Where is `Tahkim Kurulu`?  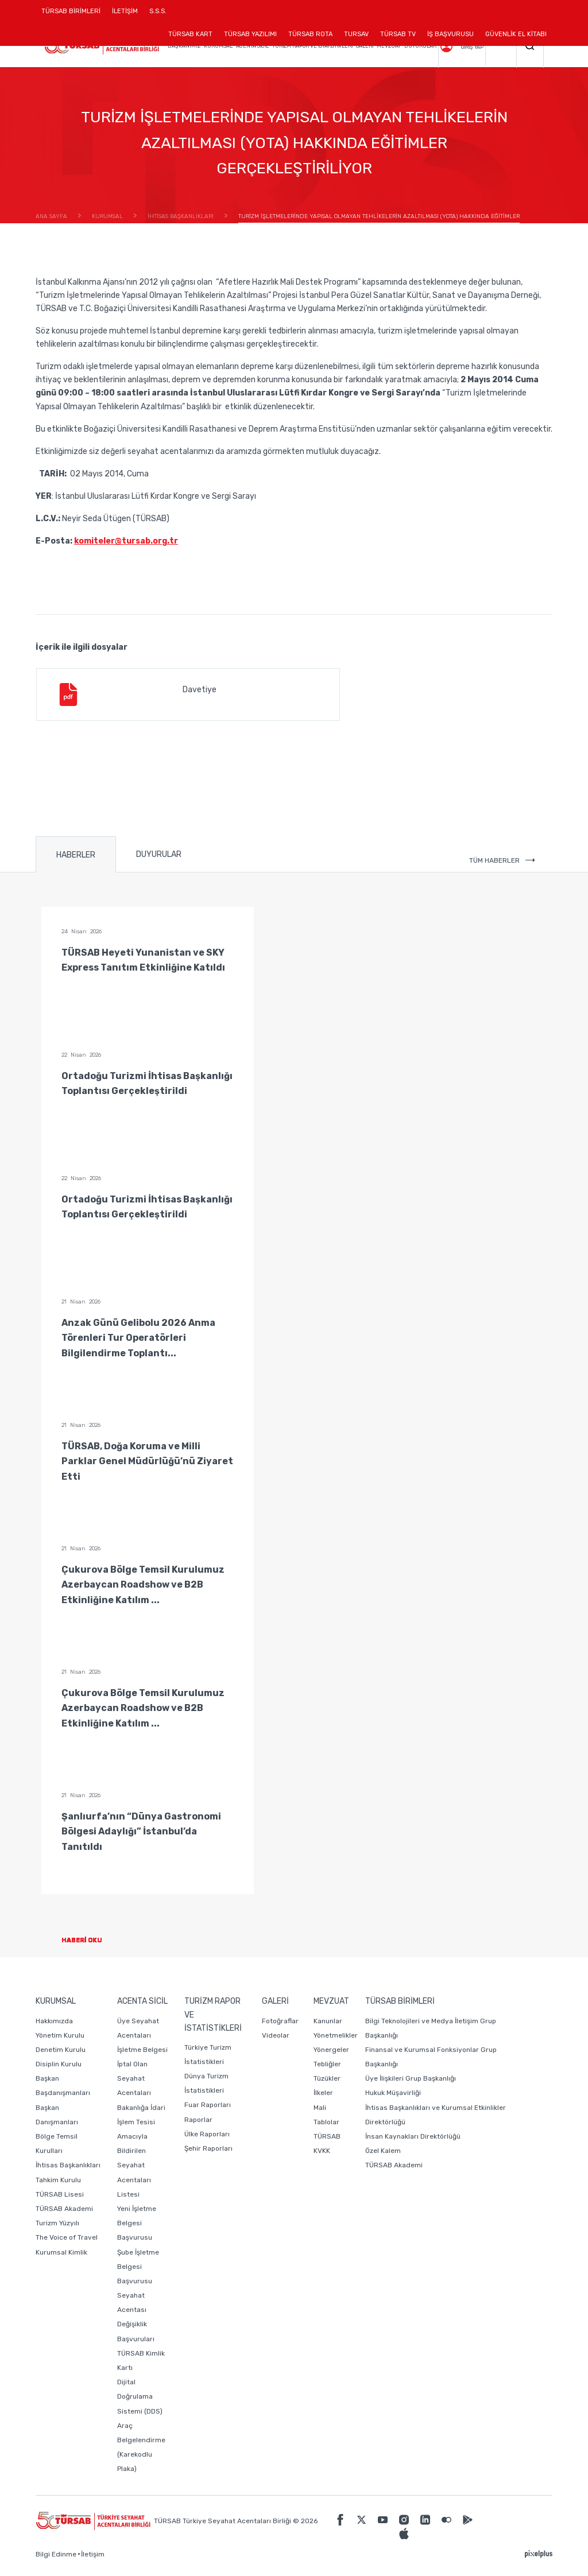 Tahkim Kurulu is located at coordinates (58, 2180).